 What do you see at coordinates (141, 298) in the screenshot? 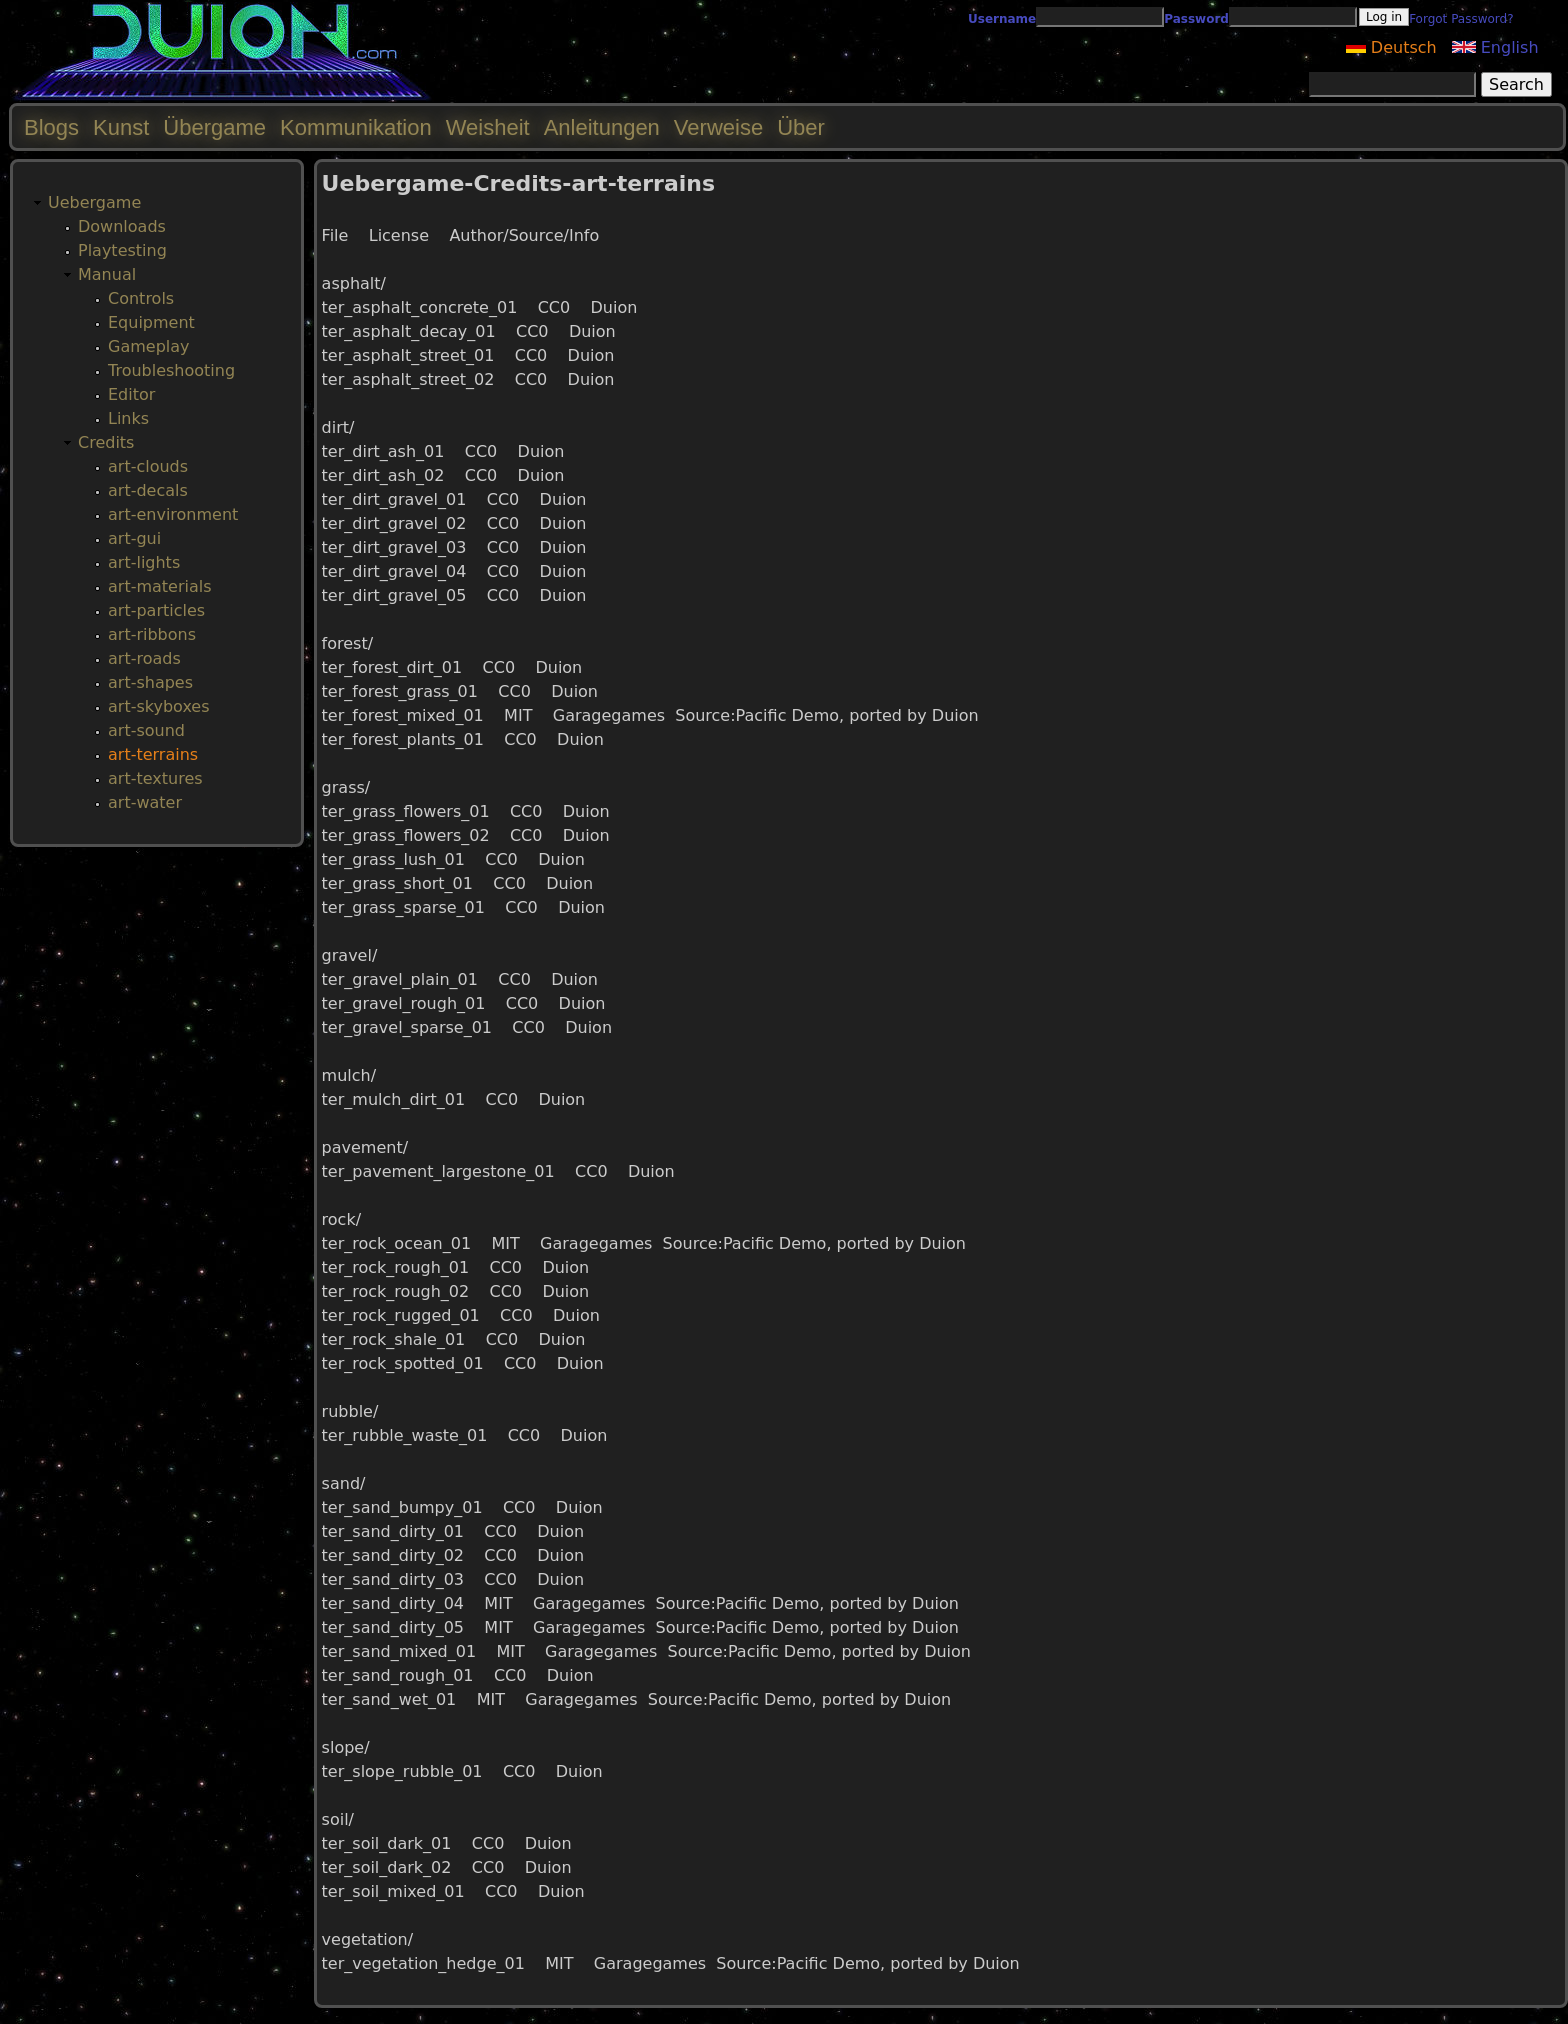
I see `Controls` at bounding box center [141, 298].